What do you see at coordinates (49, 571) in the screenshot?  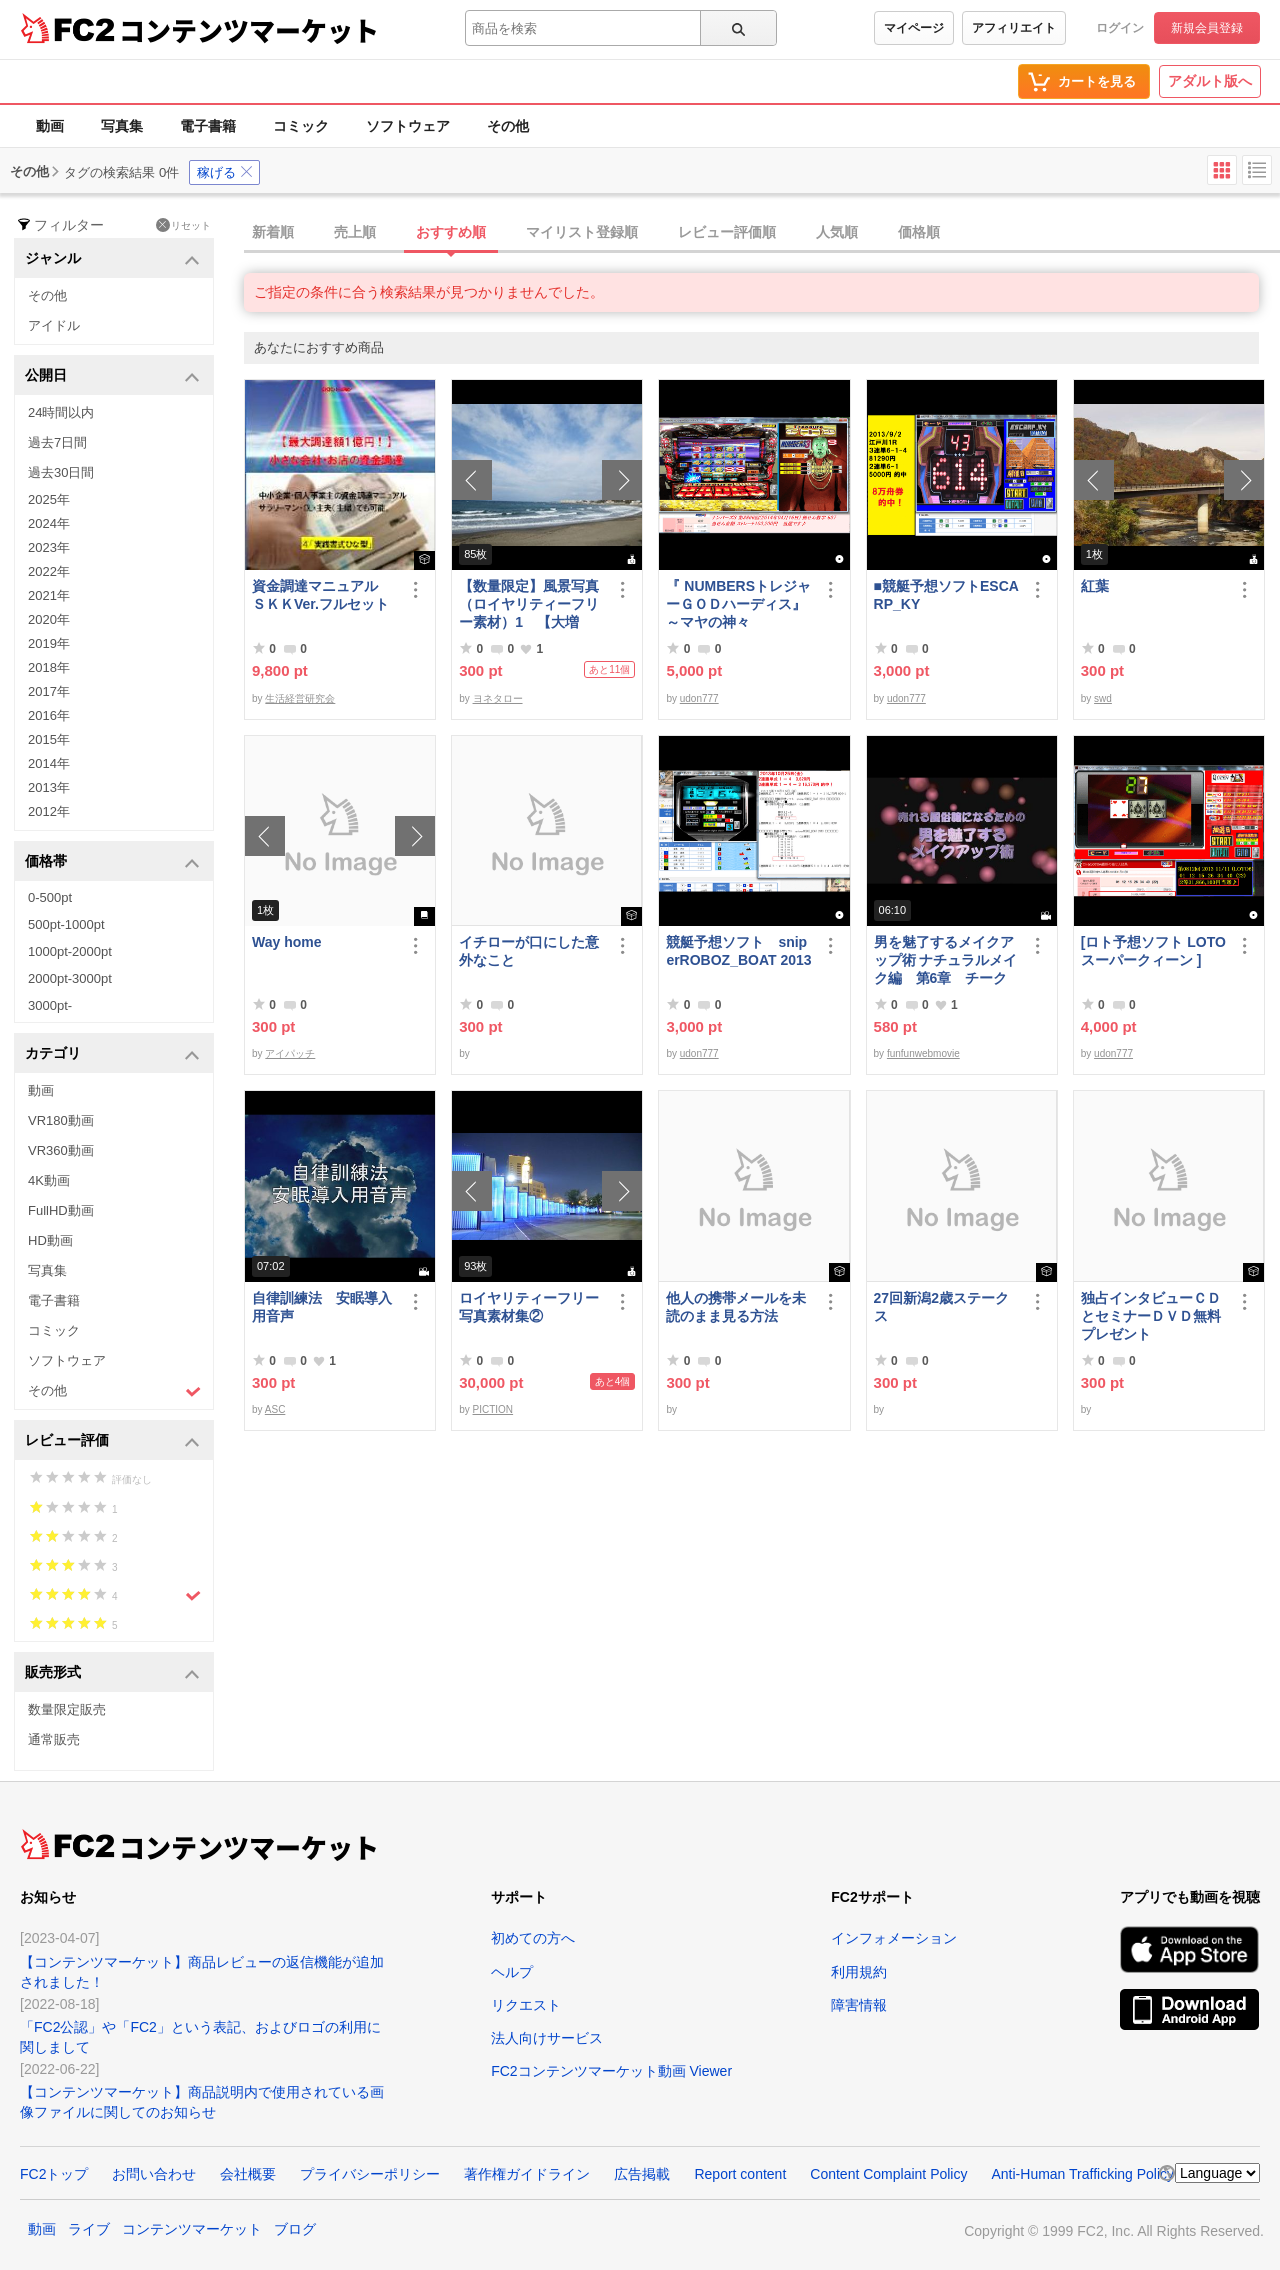 I see `2022年` at bounding box center [49, 571].